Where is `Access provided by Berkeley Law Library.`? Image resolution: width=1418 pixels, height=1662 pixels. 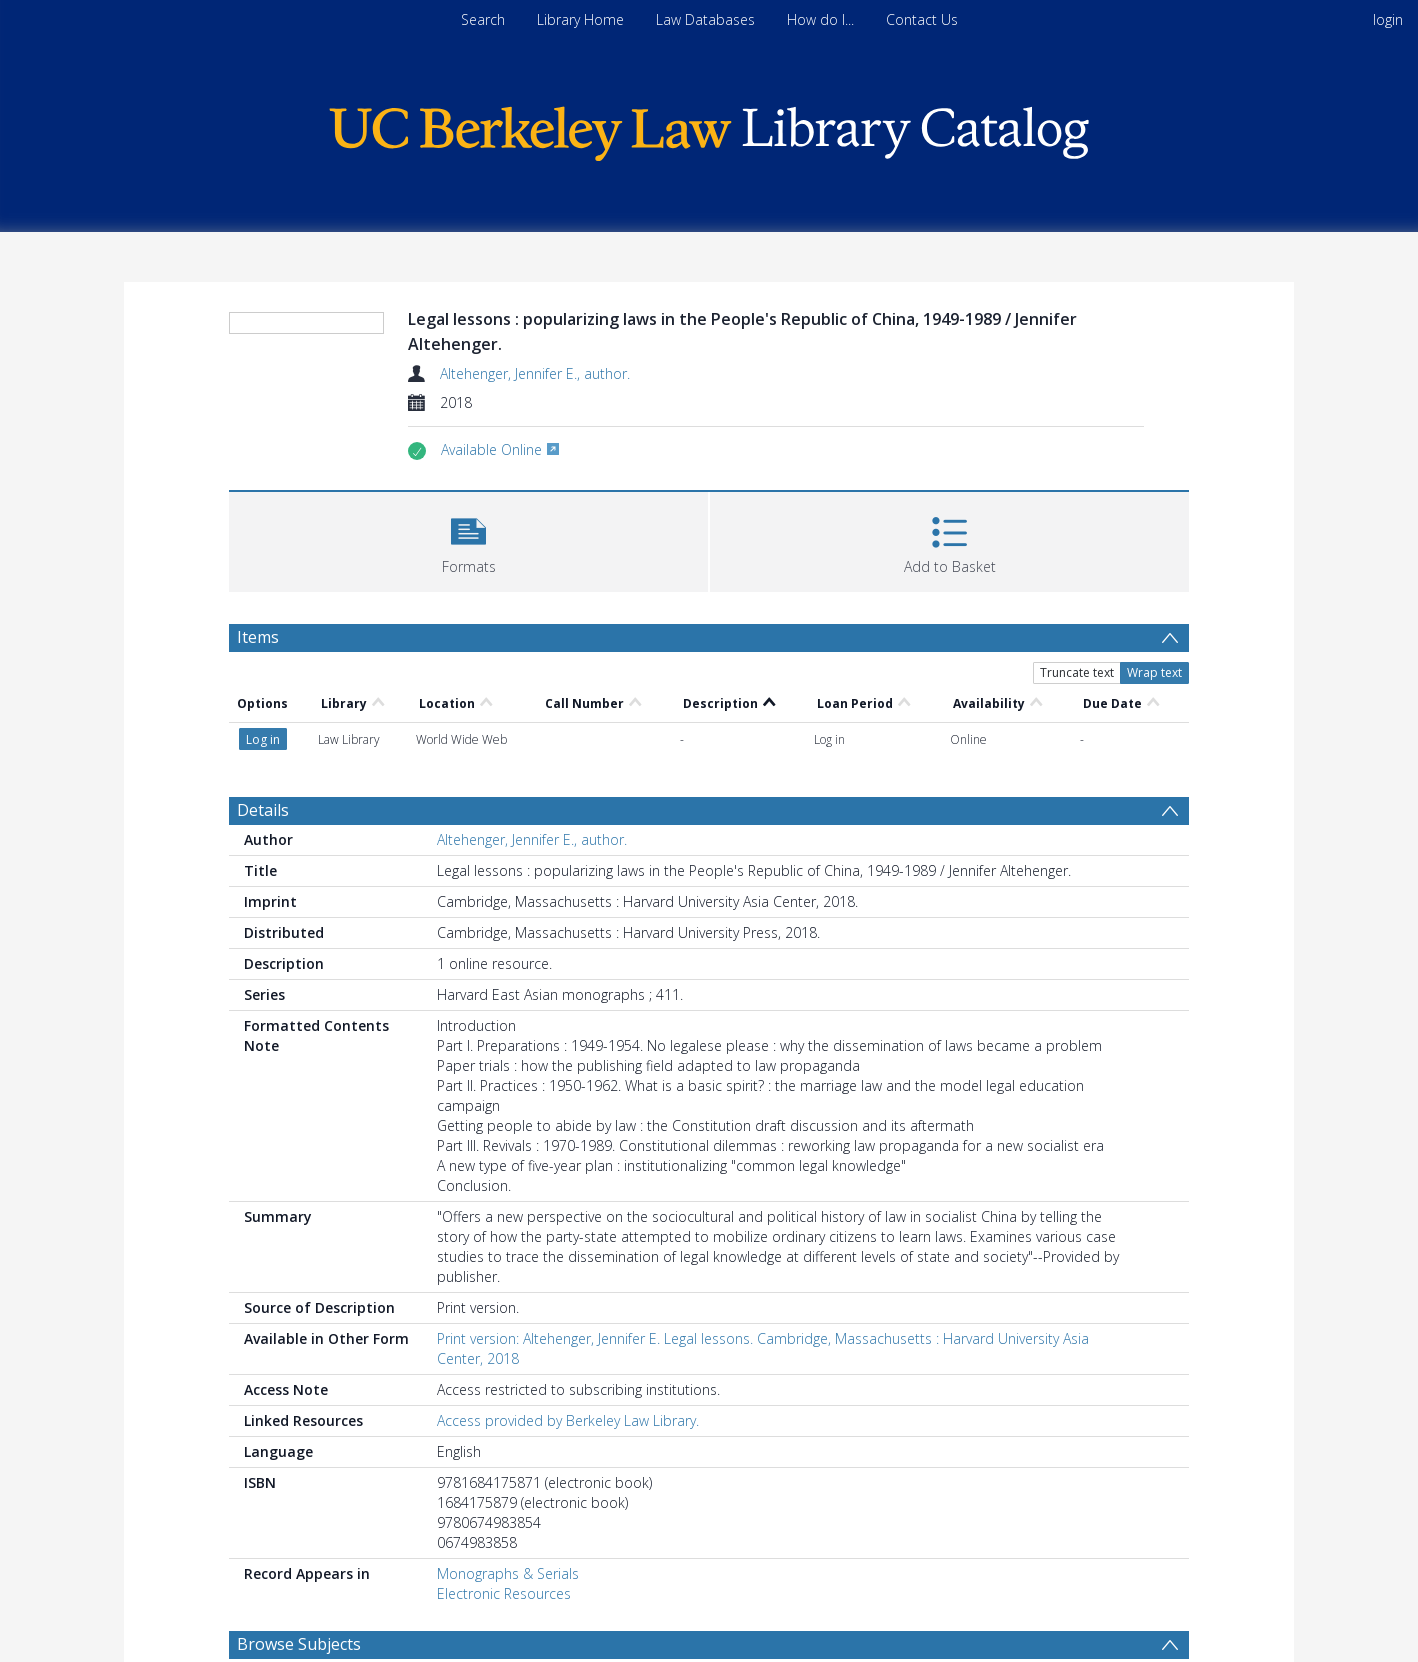 Access provided by Berkeley Law Library. is located at coordinates (568, 1420).